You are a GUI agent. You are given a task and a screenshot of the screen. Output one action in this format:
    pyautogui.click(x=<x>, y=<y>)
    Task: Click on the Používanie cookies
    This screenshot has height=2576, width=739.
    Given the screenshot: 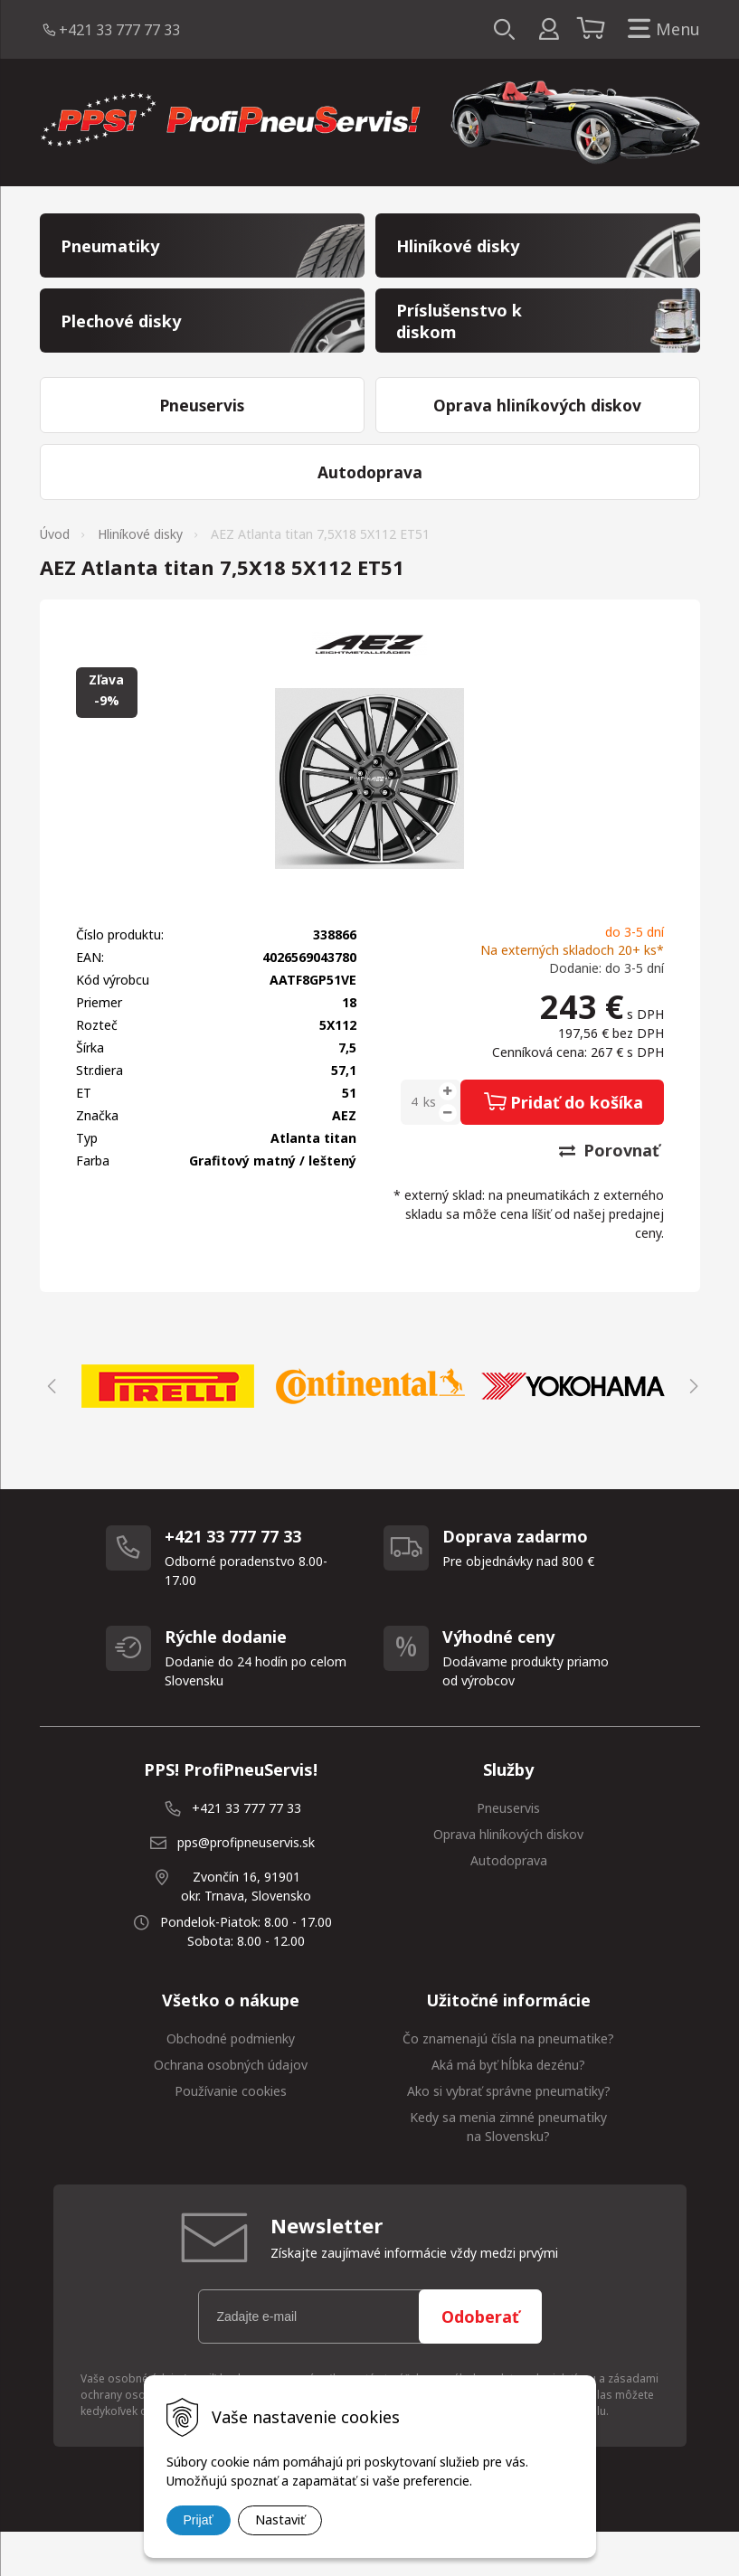 What is the action you would take?
    pyautogui.click(x=231, y=2134)
    